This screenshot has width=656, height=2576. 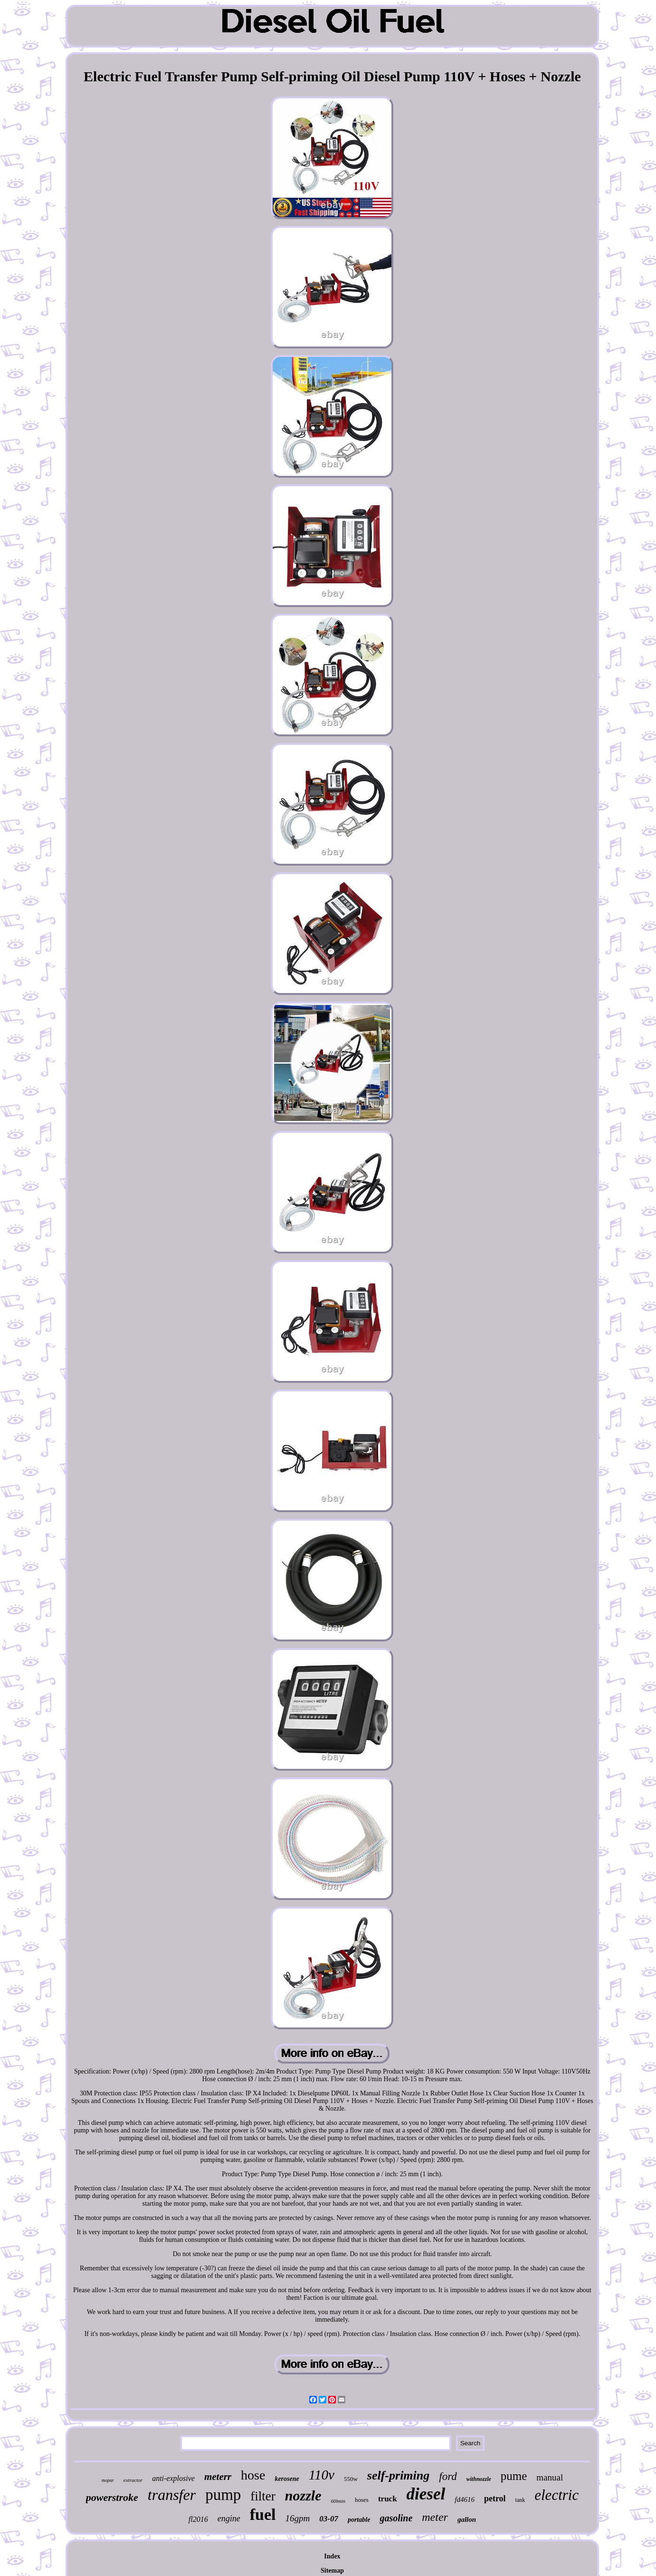 What do you see at coordinates (303, 2495) in the screenshot?
I see `nozzle` at bounding box center [303, 2495].